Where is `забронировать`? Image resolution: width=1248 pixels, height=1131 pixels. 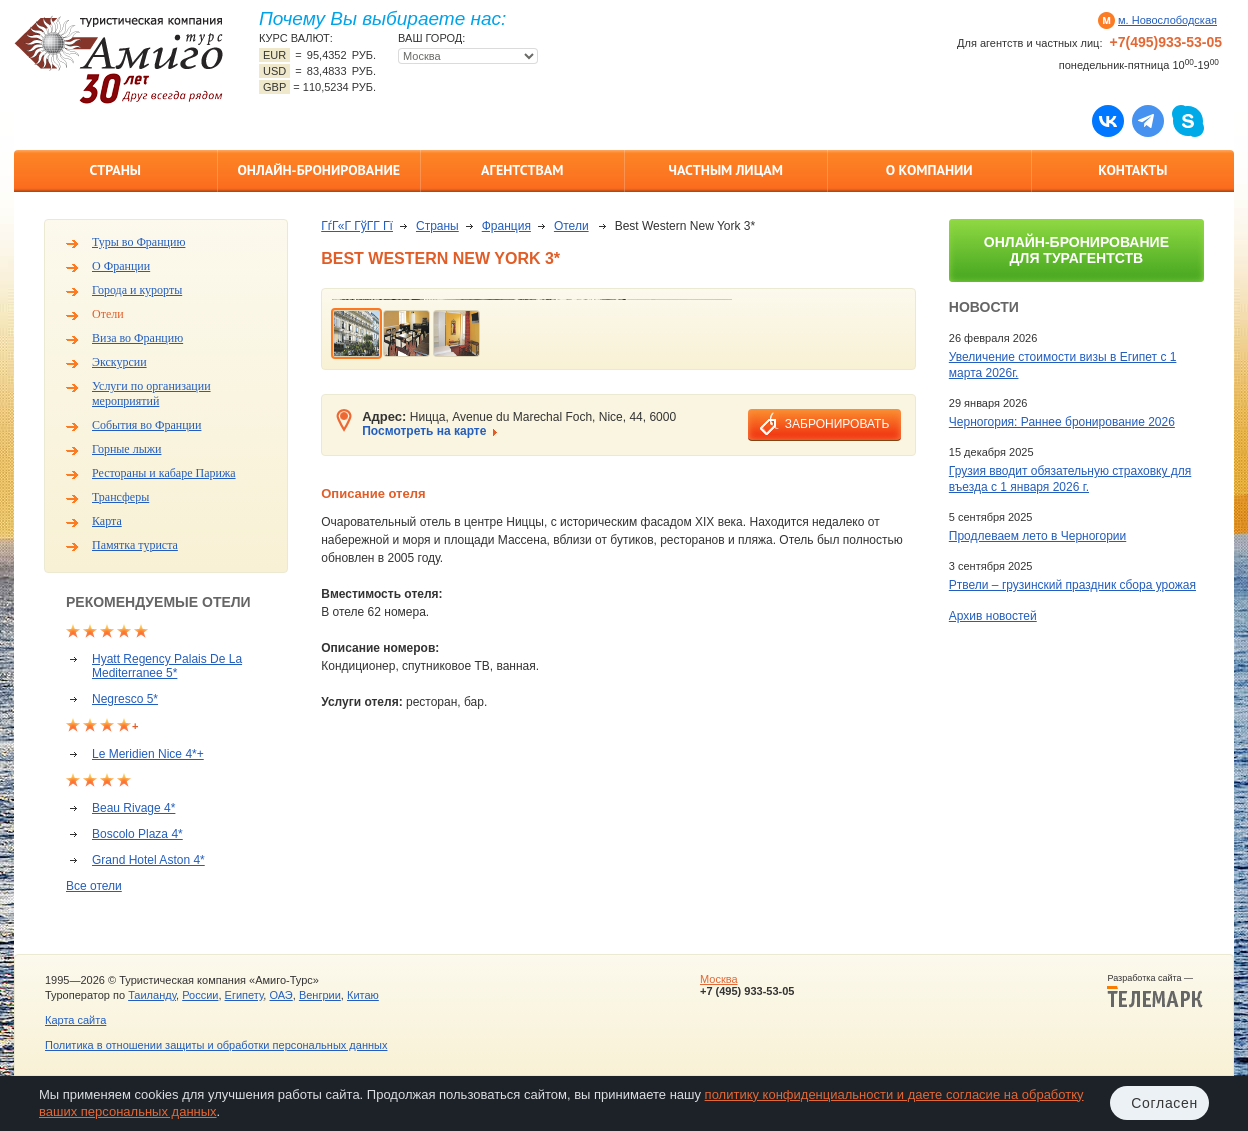
забронировать is located at coordinates (837, 424).